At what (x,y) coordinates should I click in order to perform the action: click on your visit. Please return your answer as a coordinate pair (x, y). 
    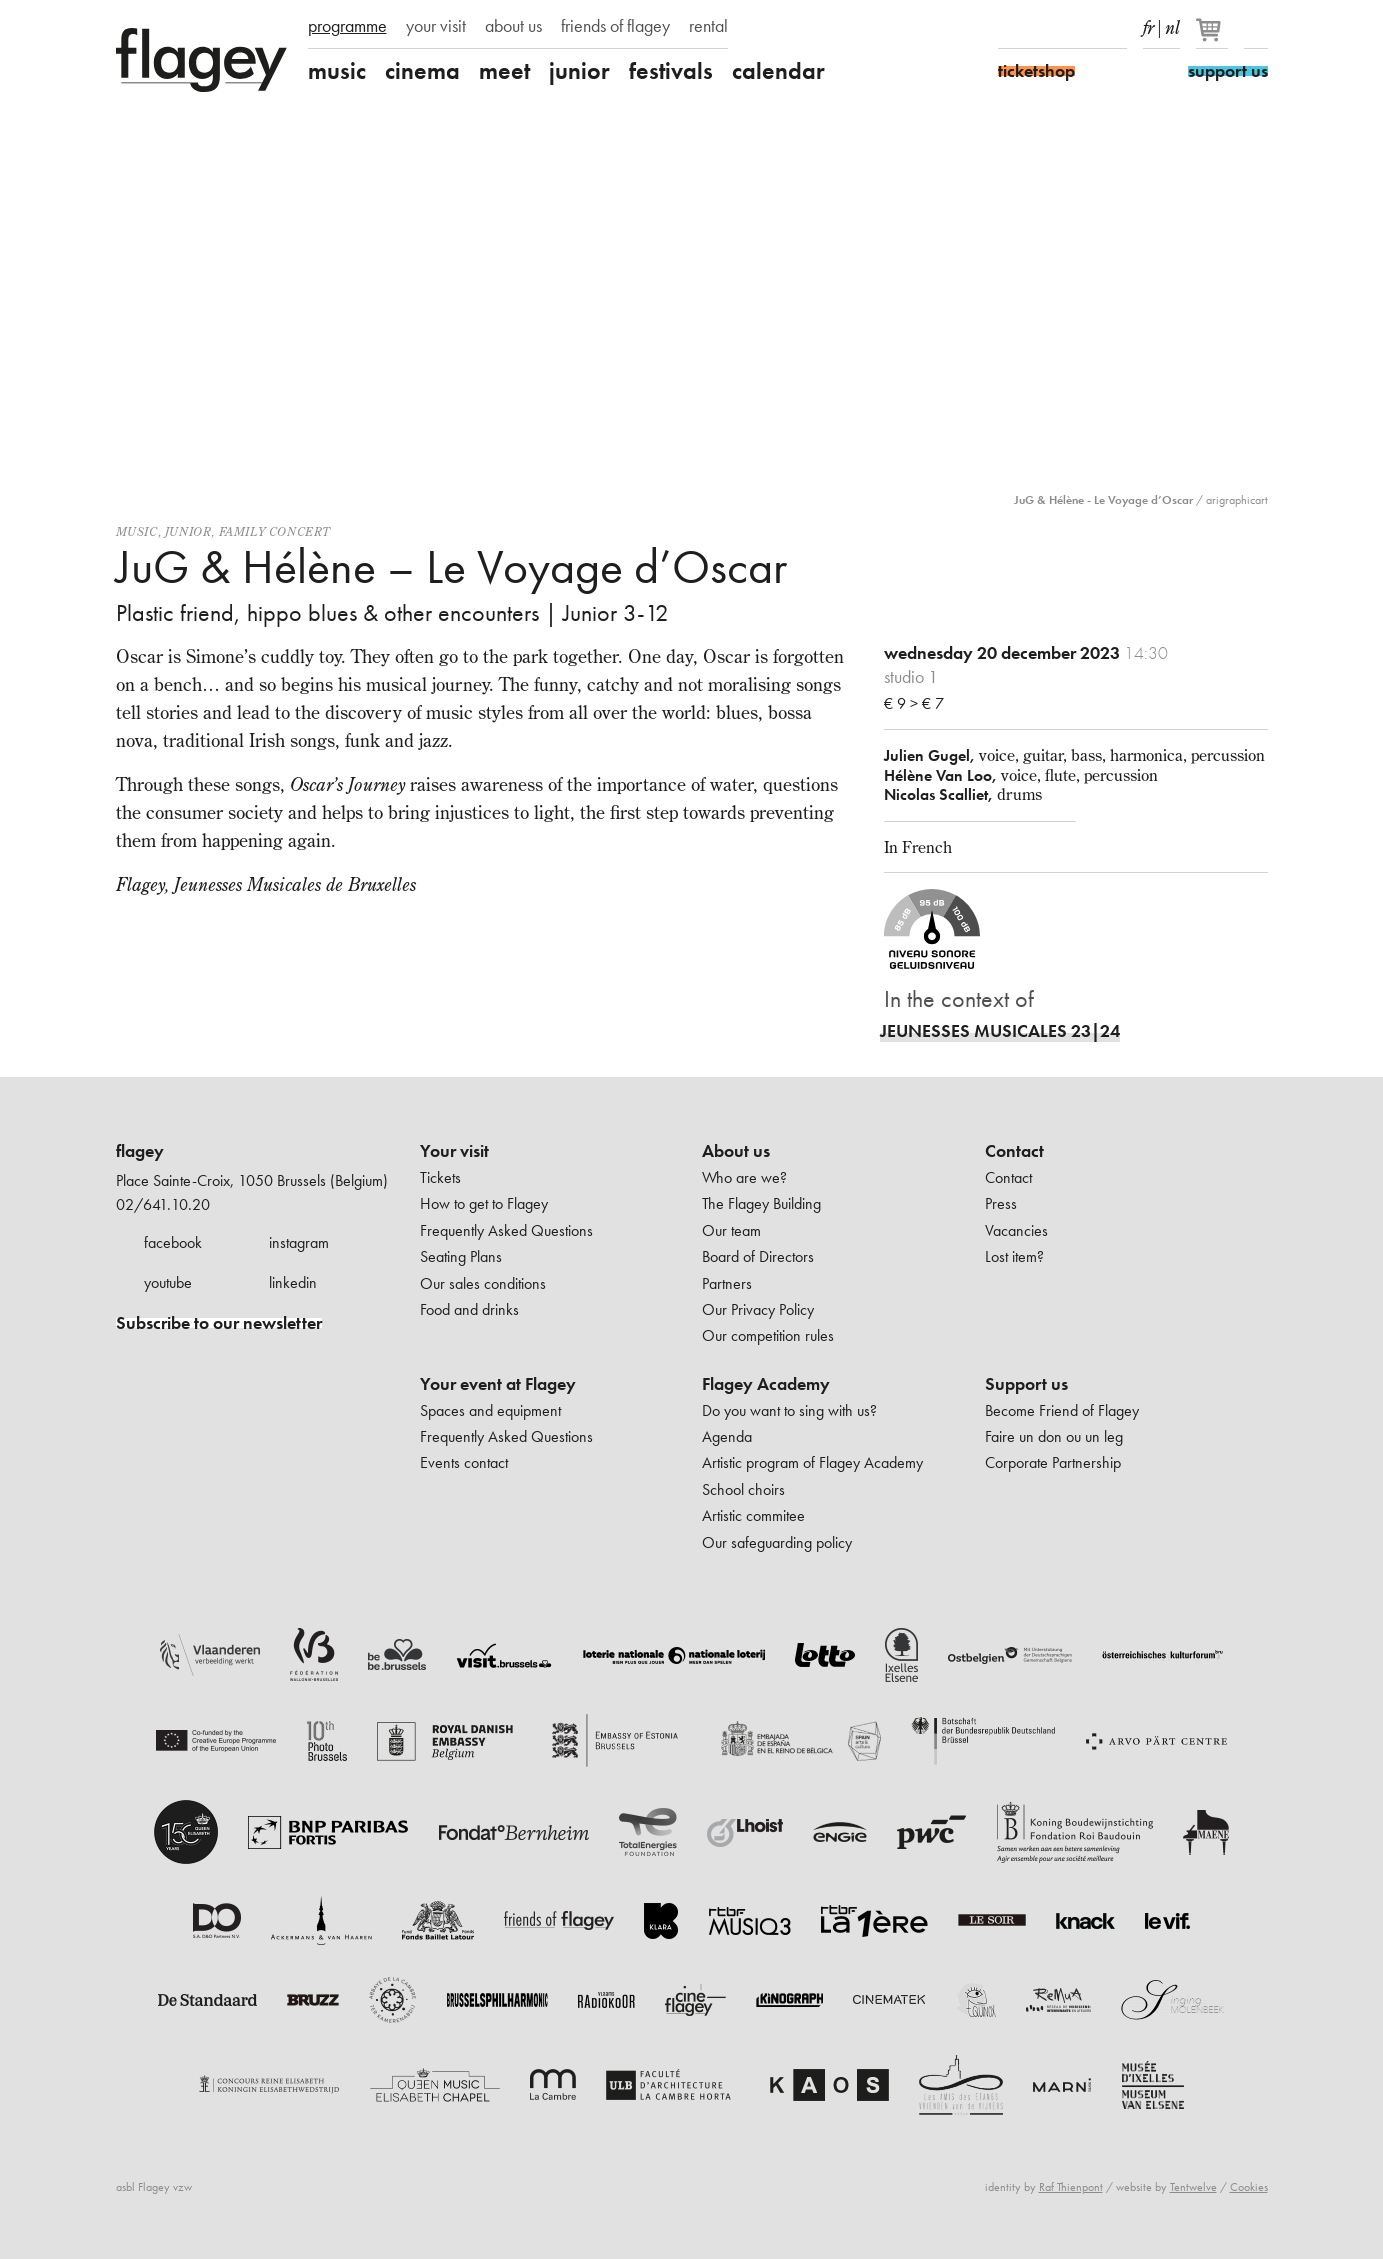
    Looking at the image, I should click on (436, 26).